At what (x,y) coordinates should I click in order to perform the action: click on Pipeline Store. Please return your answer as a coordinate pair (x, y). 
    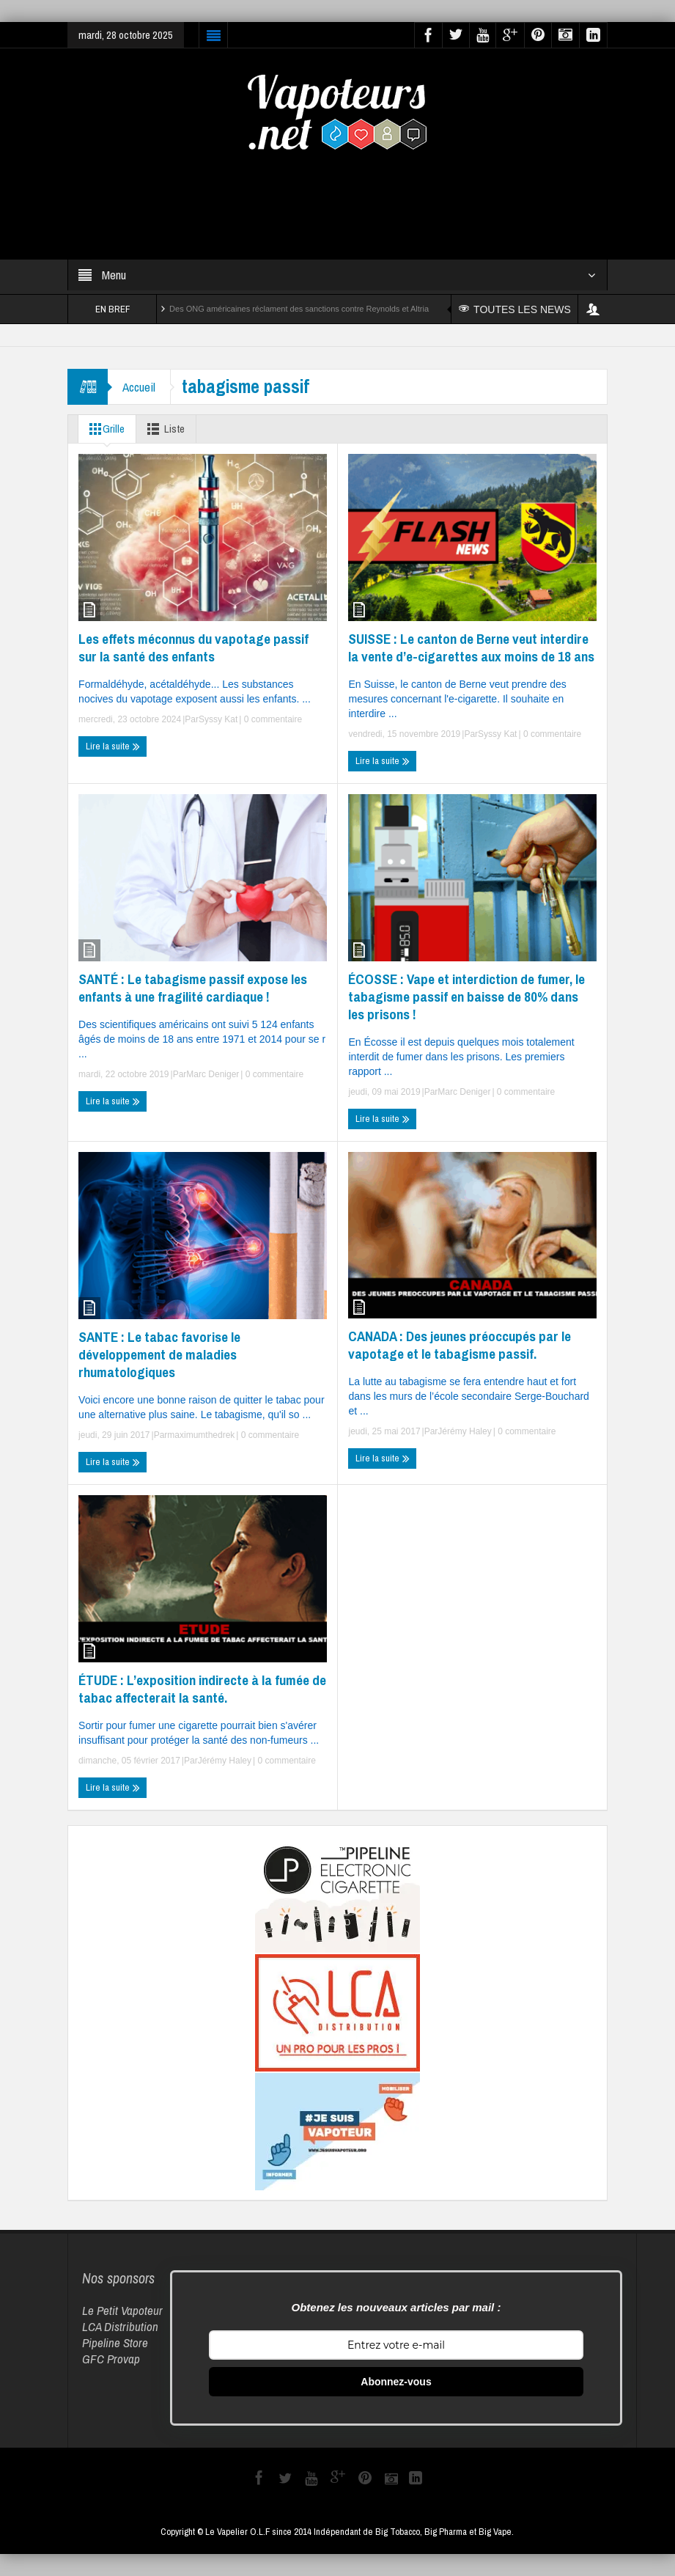
    Looking at the image, I should click on (115, 2342).